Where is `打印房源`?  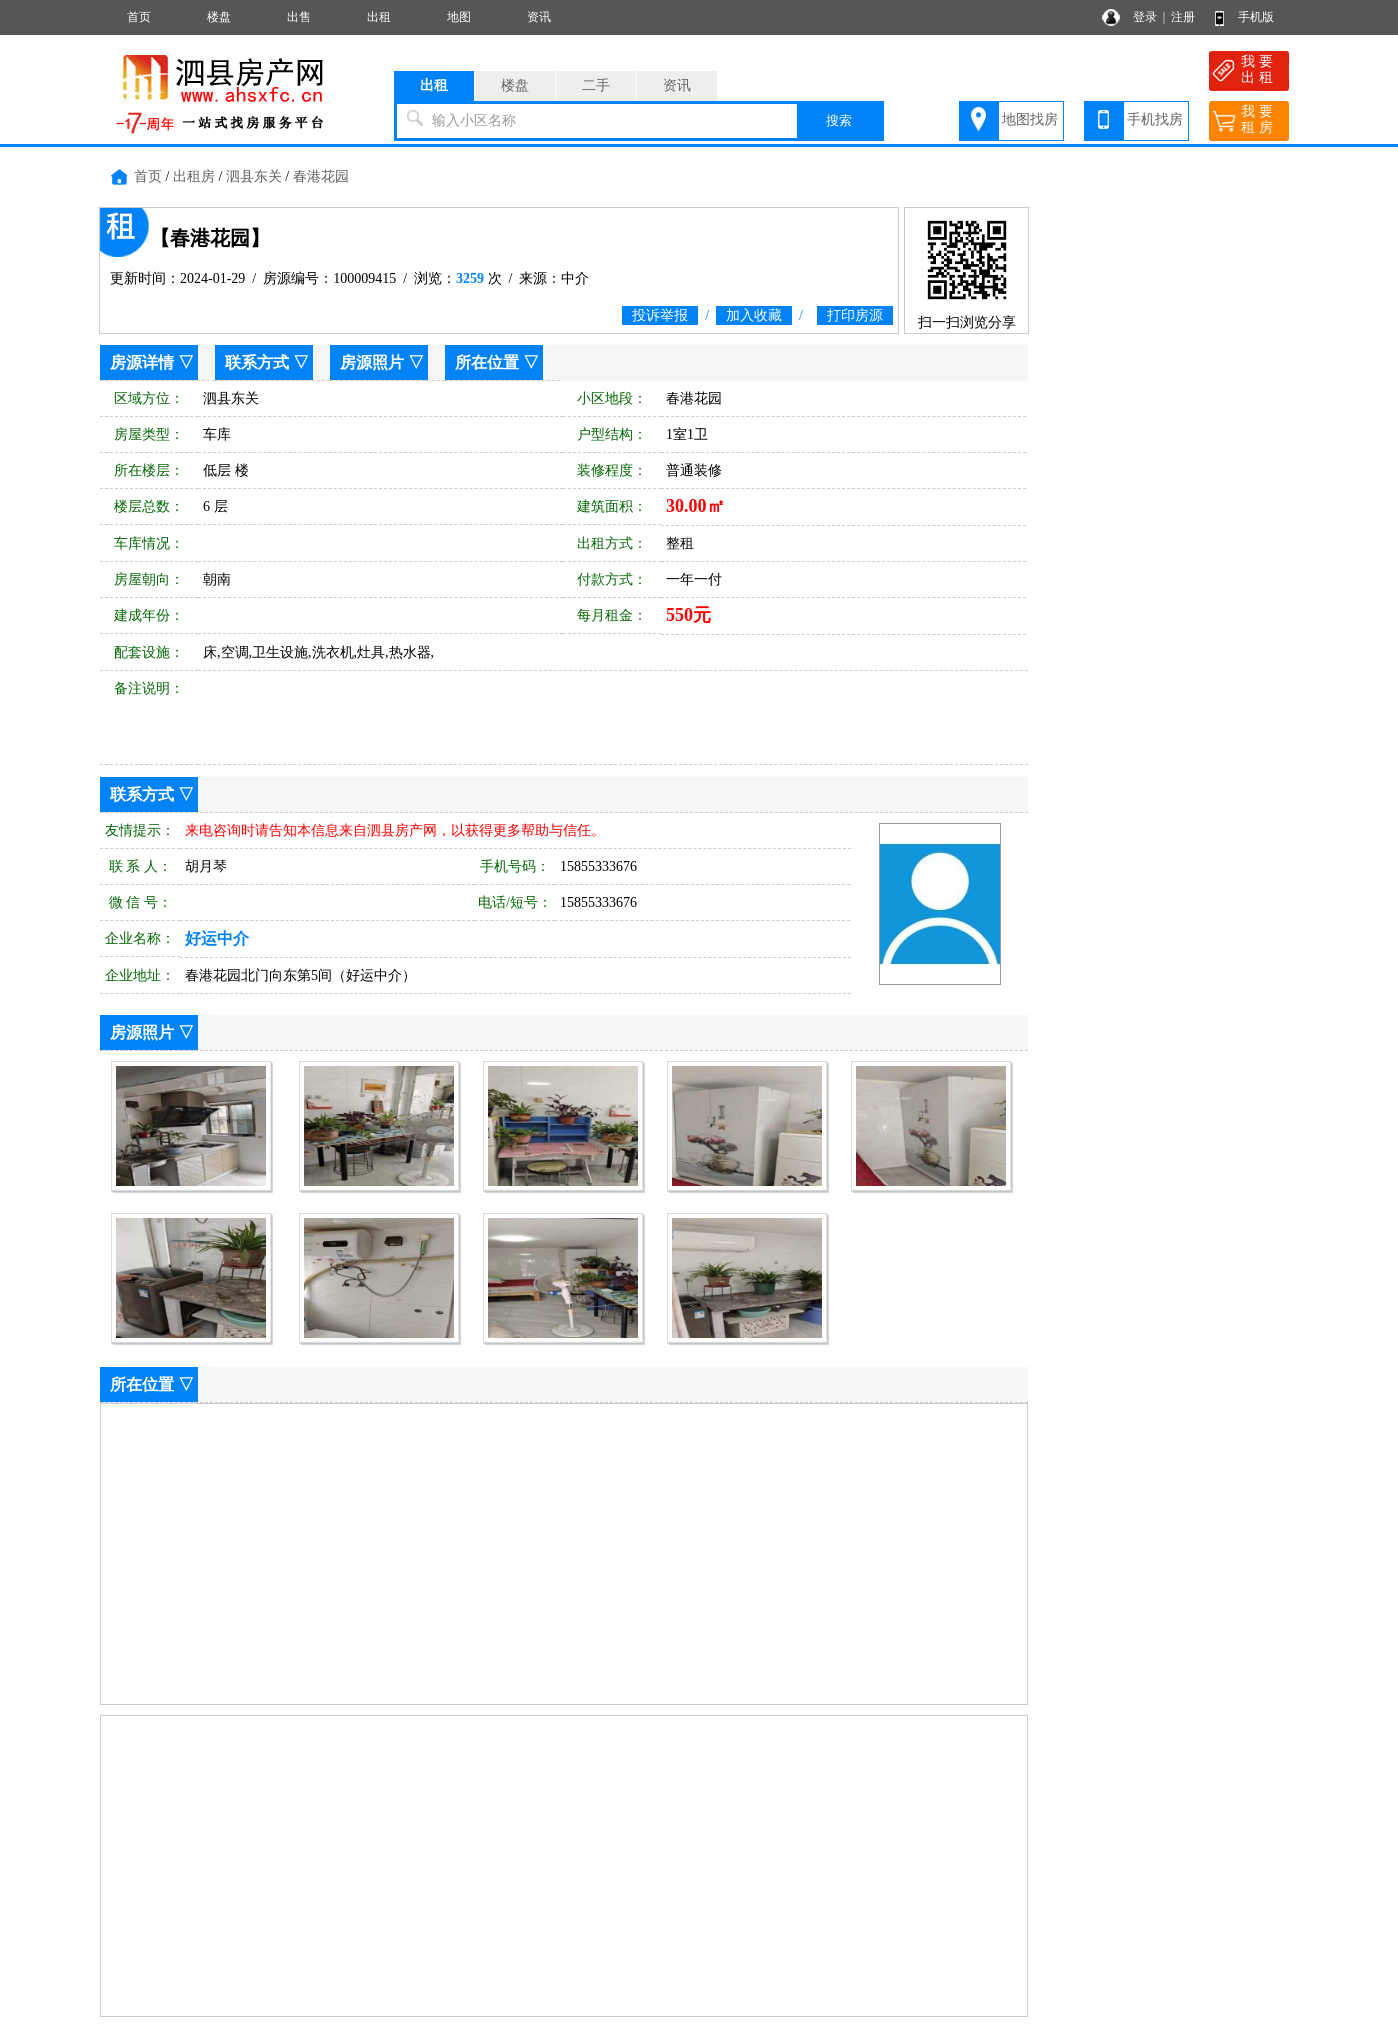
打印房源 is located at coordinates (855, 315).